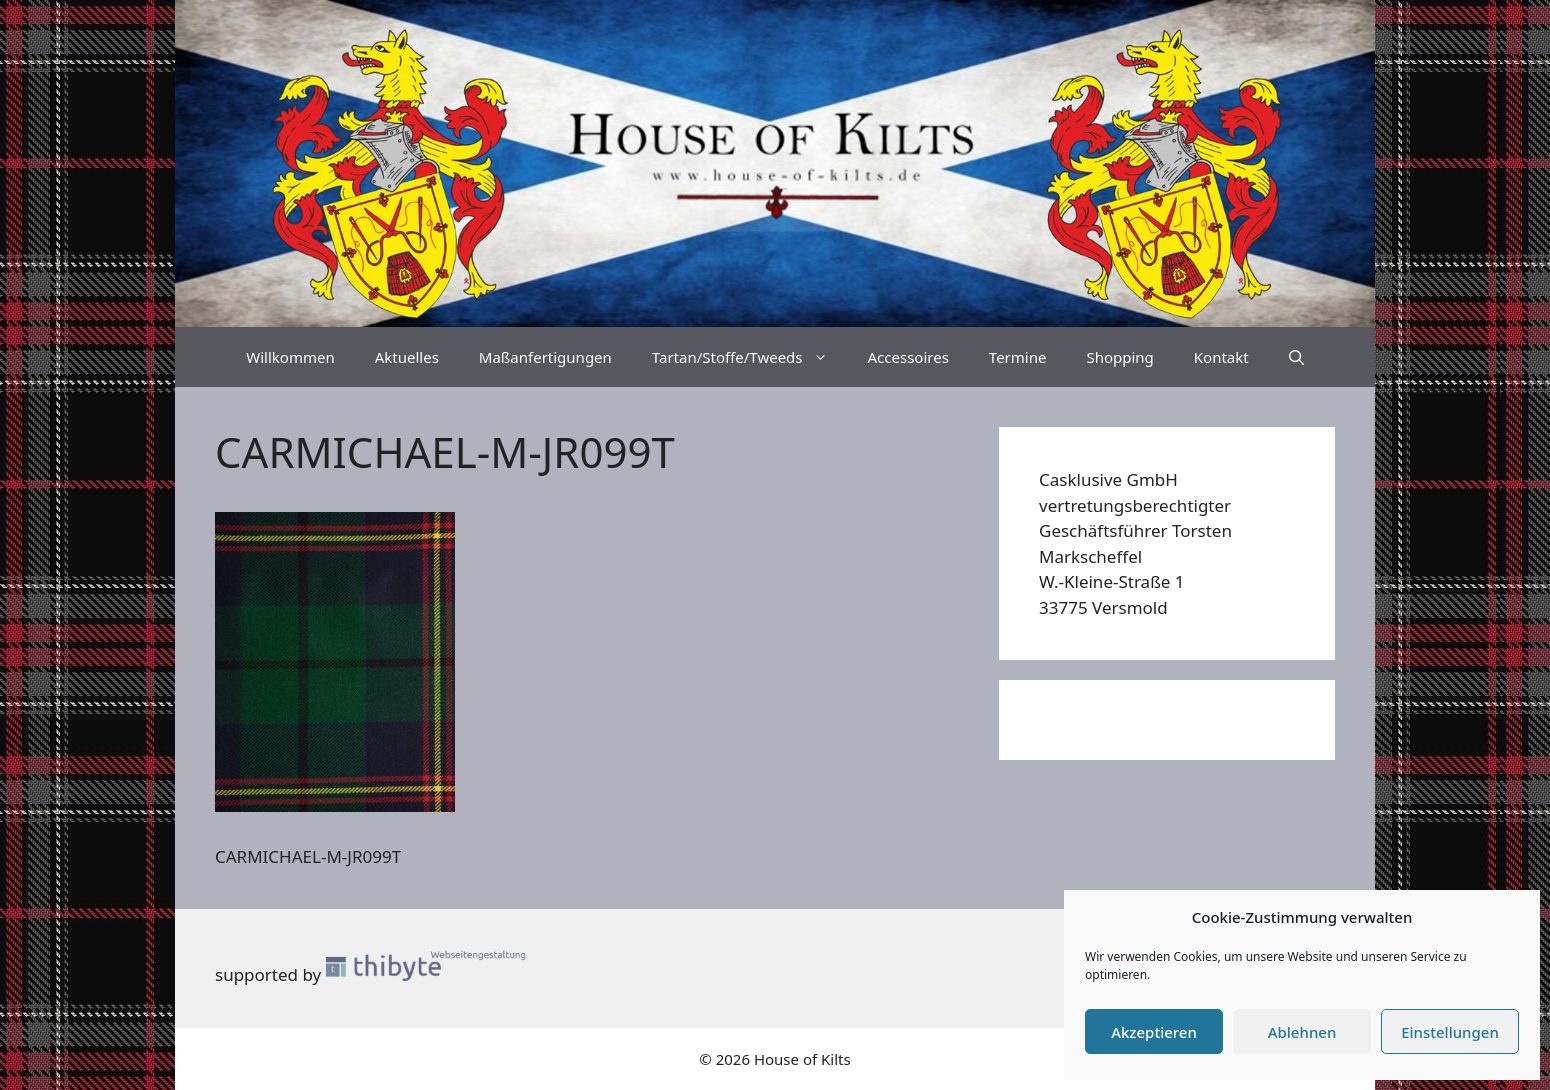 This screenshot has height=1090, width=1550. I want to click on Shopping, so click(1119, 357).